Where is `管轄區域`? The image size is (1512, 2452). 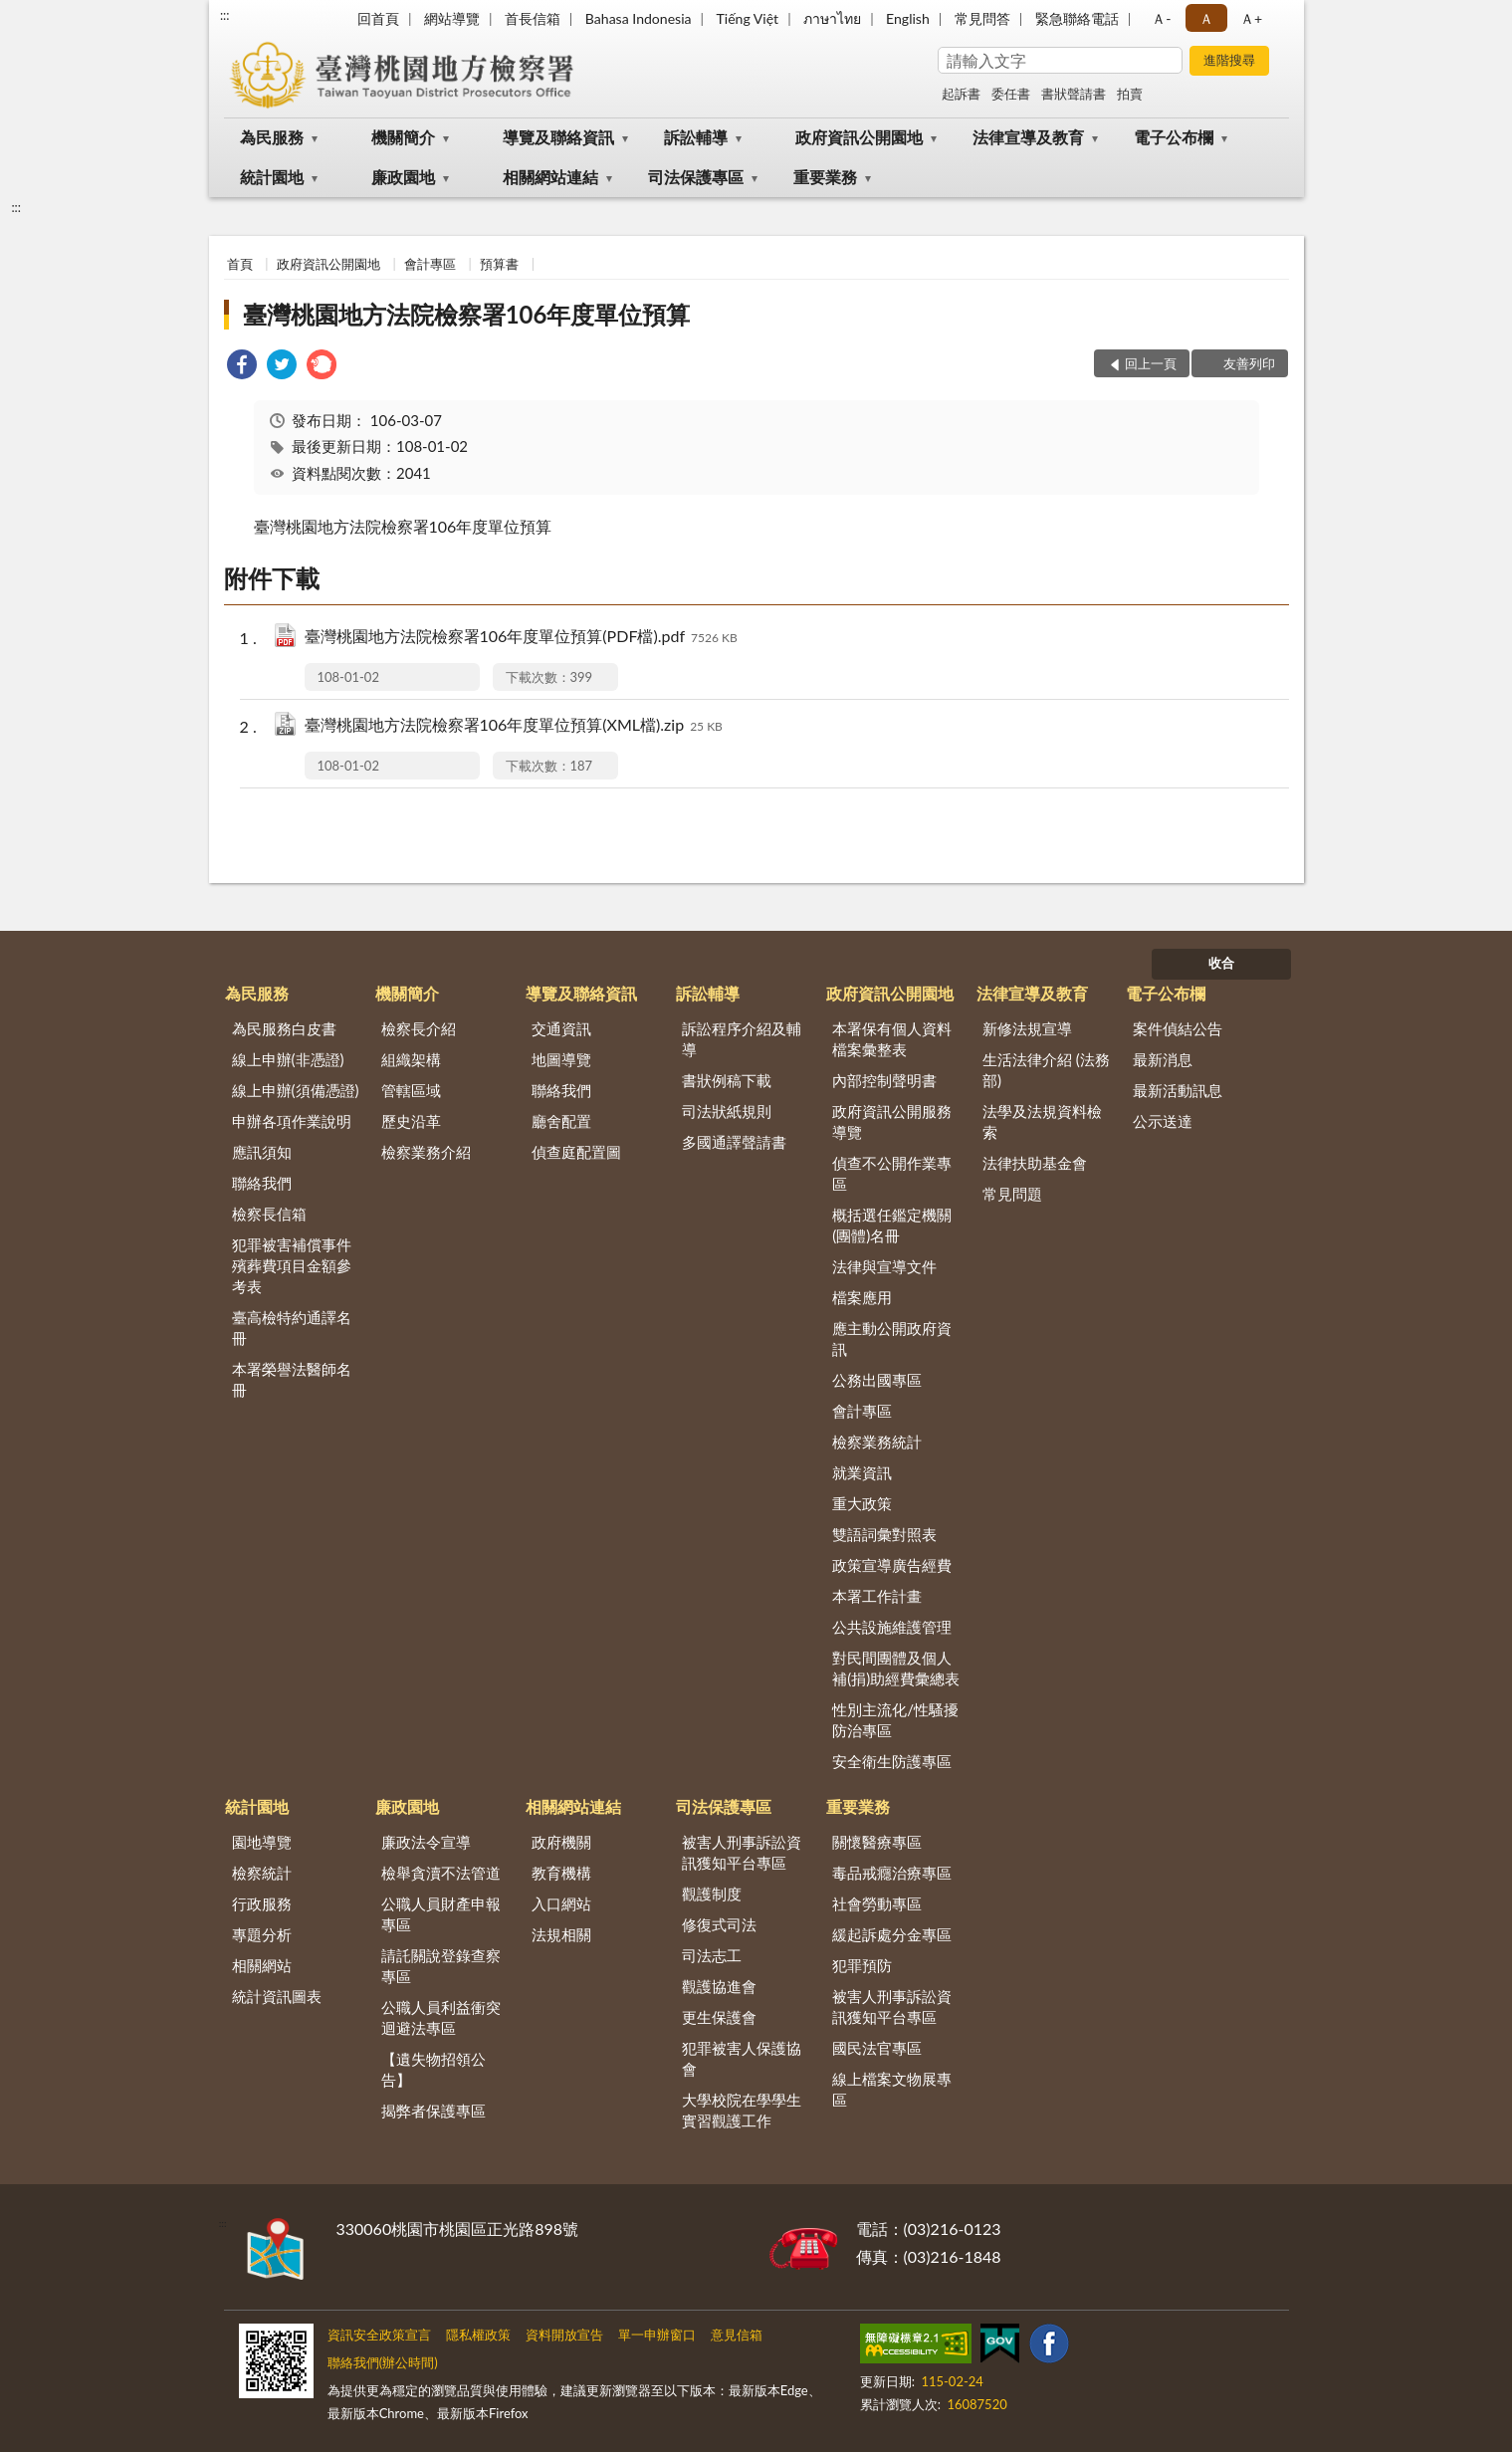 管轄區域 is located at coordinates (411, 1090).